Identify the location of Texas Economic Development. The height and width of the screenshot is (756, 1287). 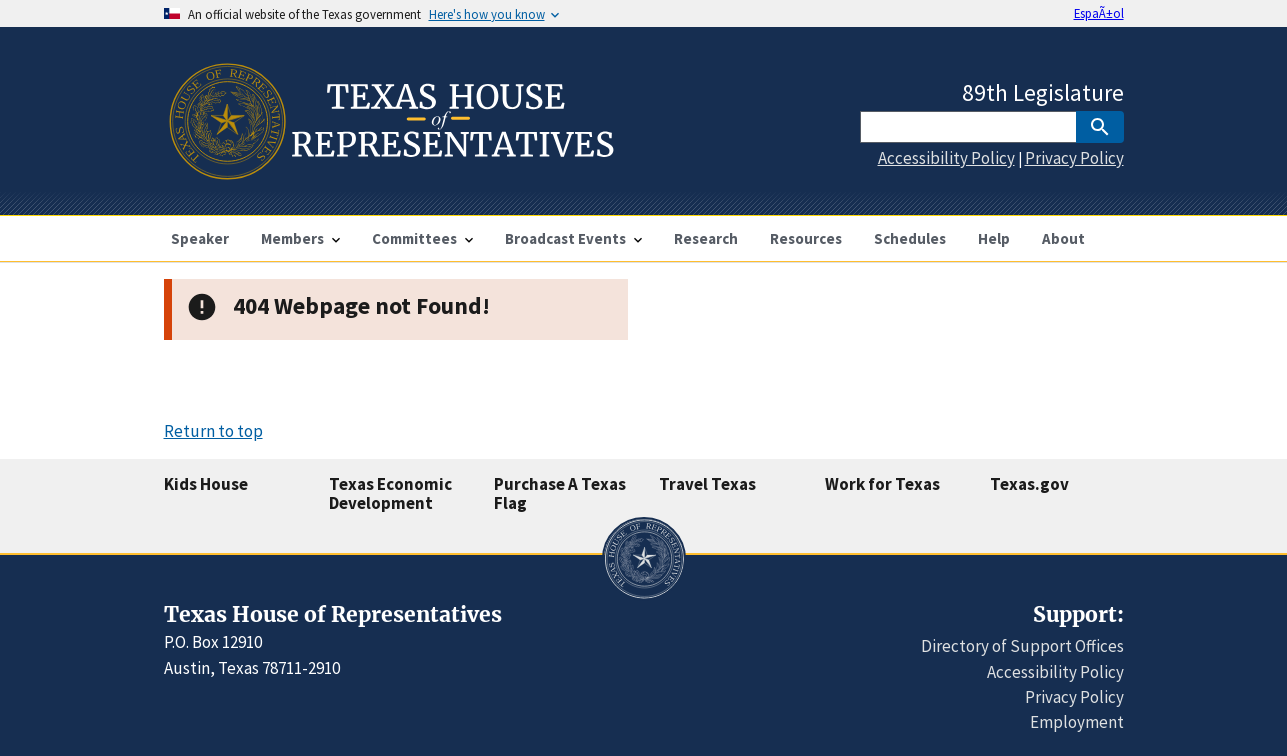
(390, 493).